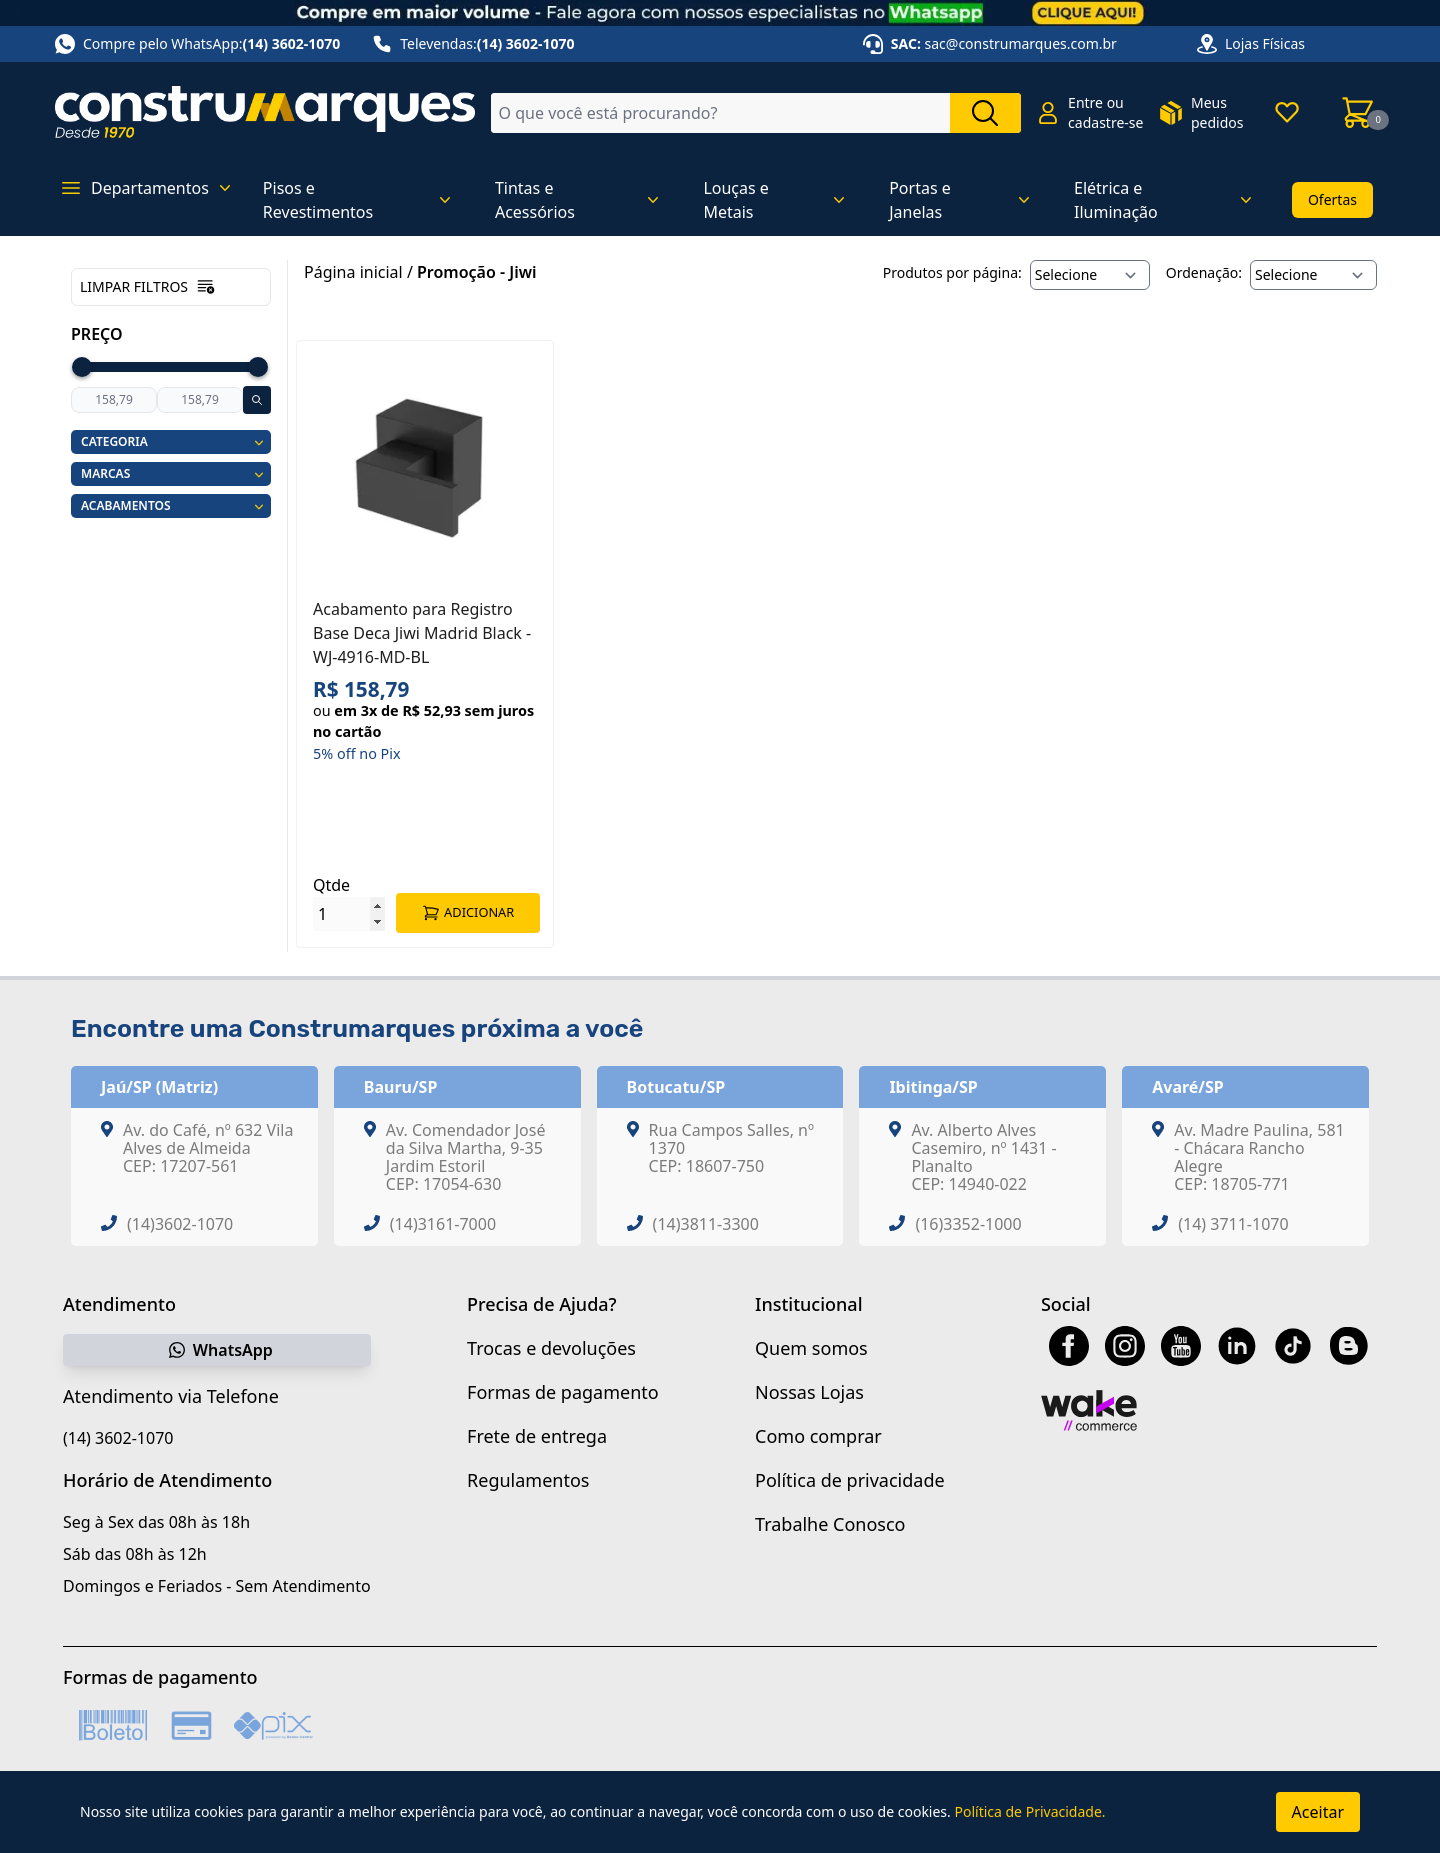 This screenshot has height=1853, width=1440. What do you see at coordinates (968, 1224) in the screenshot?
I see `(16)3352-1000` at bounding box center [968, 1224].